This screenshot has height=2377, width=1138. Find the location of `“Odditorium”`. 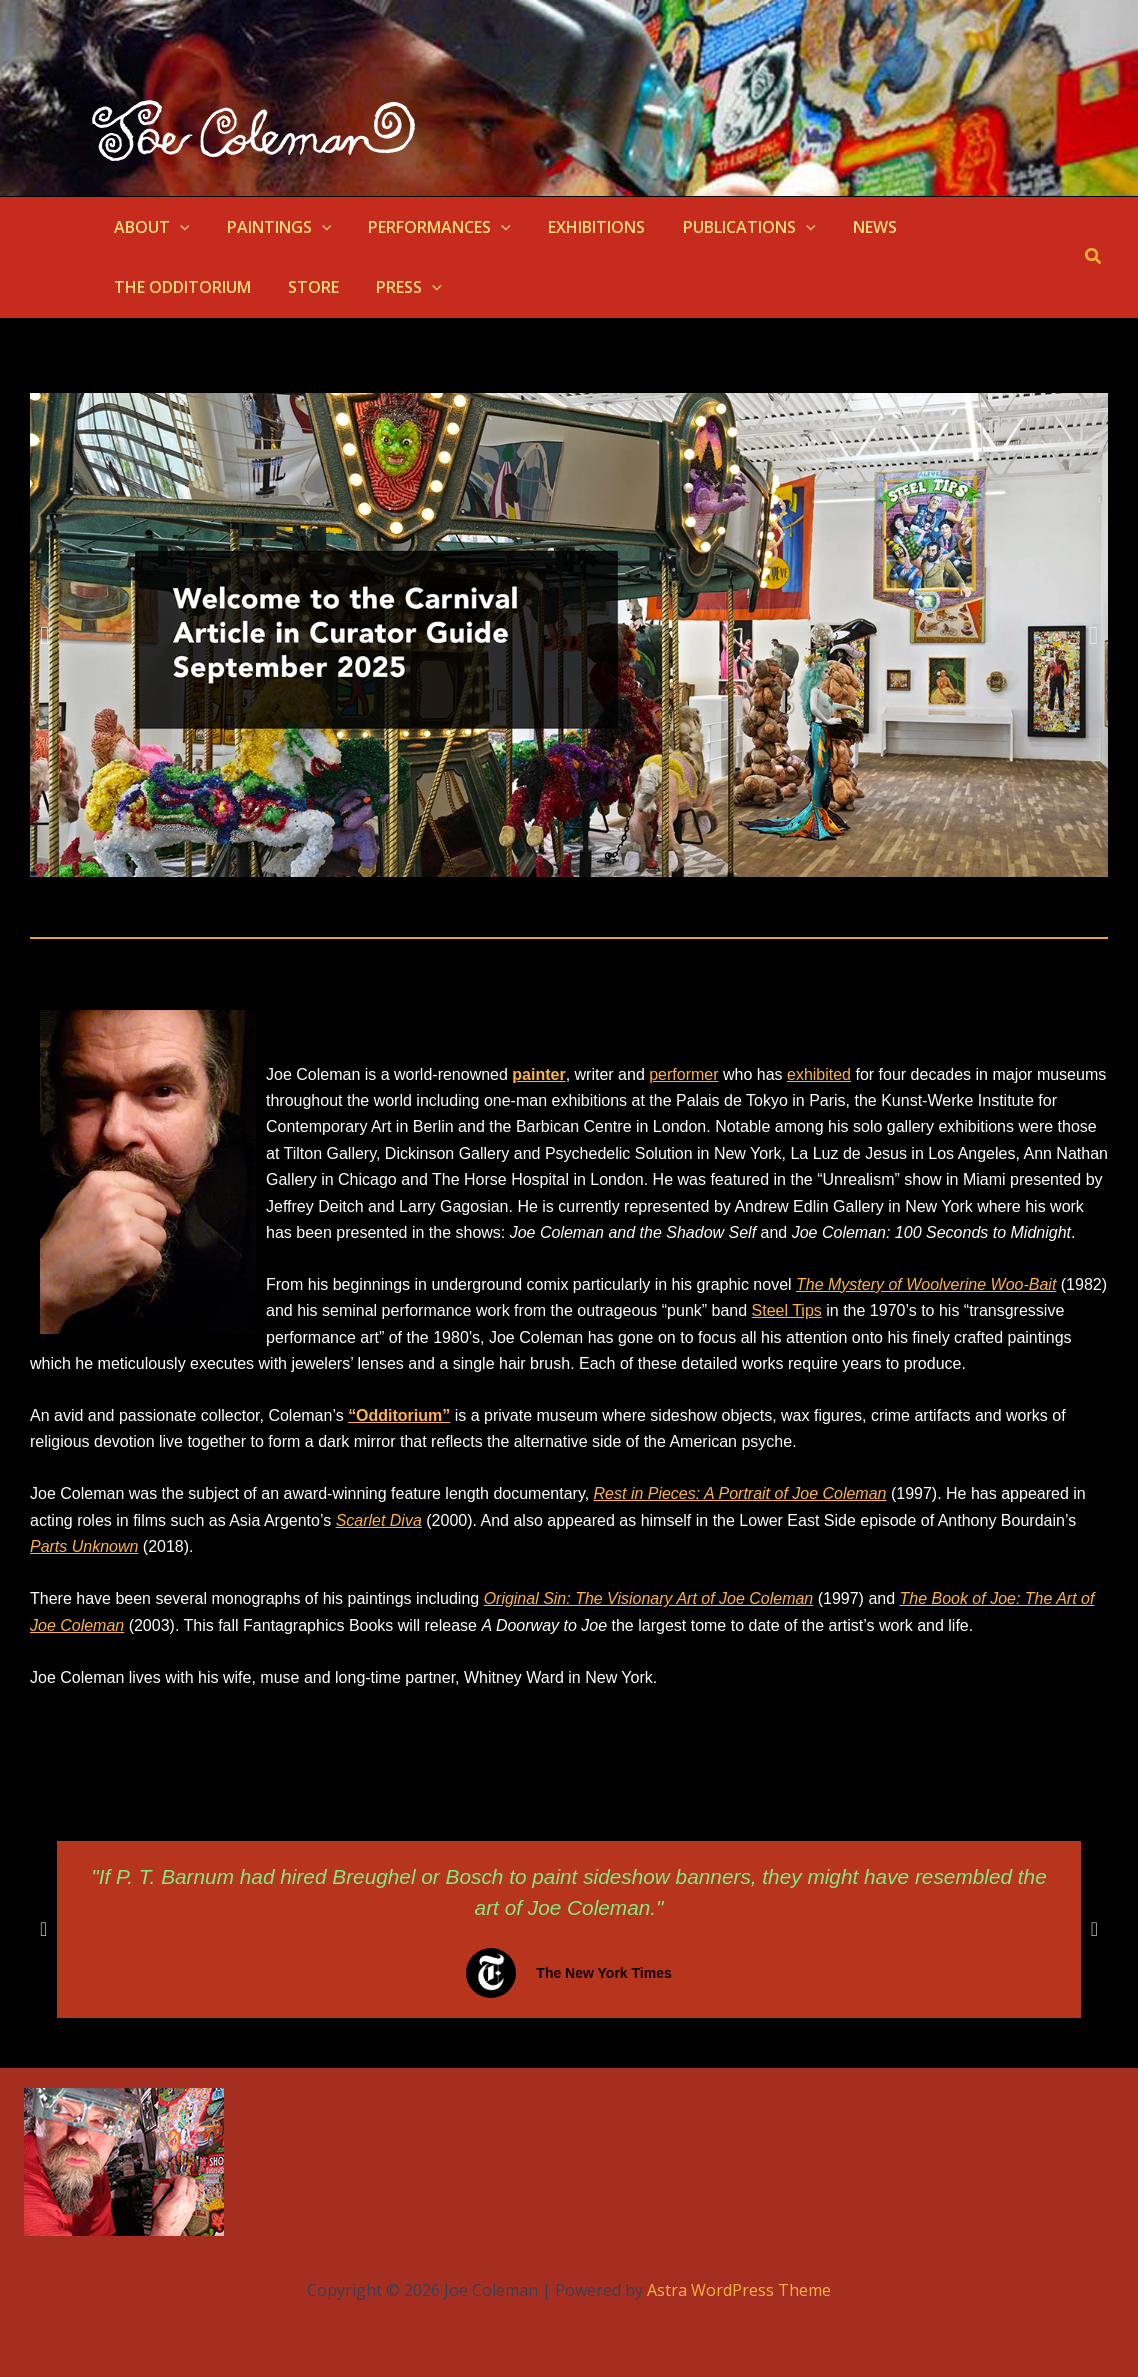

“Odditorium” is located at coordinates (399, 1415).